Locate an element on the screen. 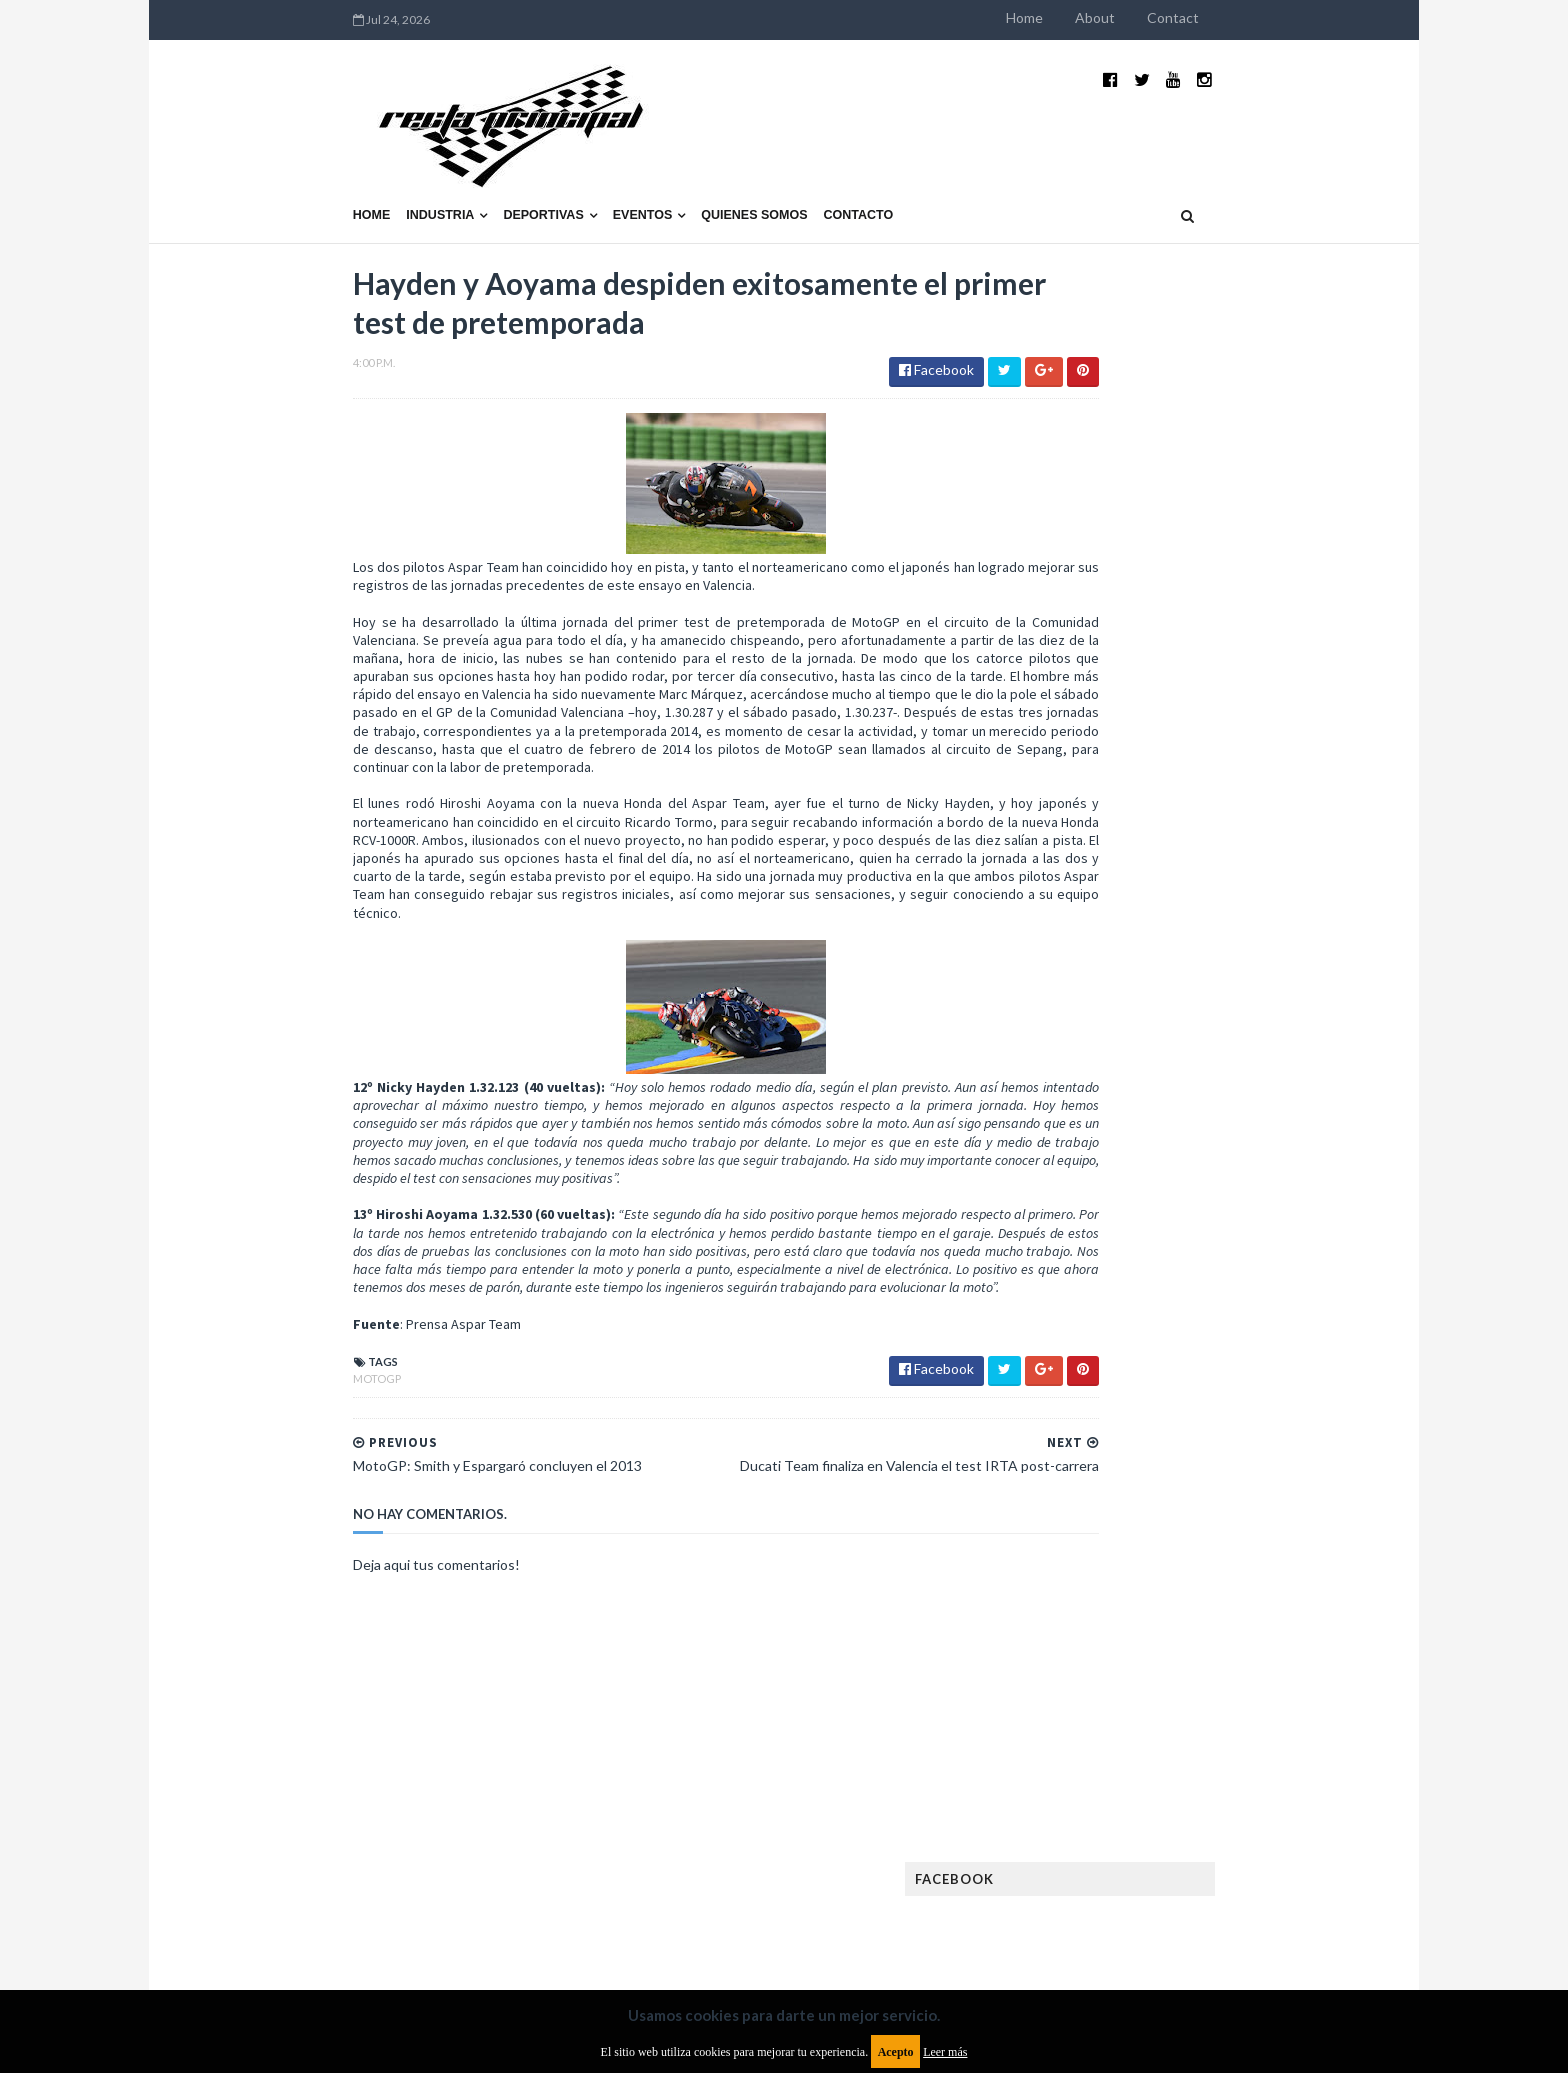 The height and width of the screenshot is (2073, 1568). Superdeportivos is located at coordinates (1251, 1718).